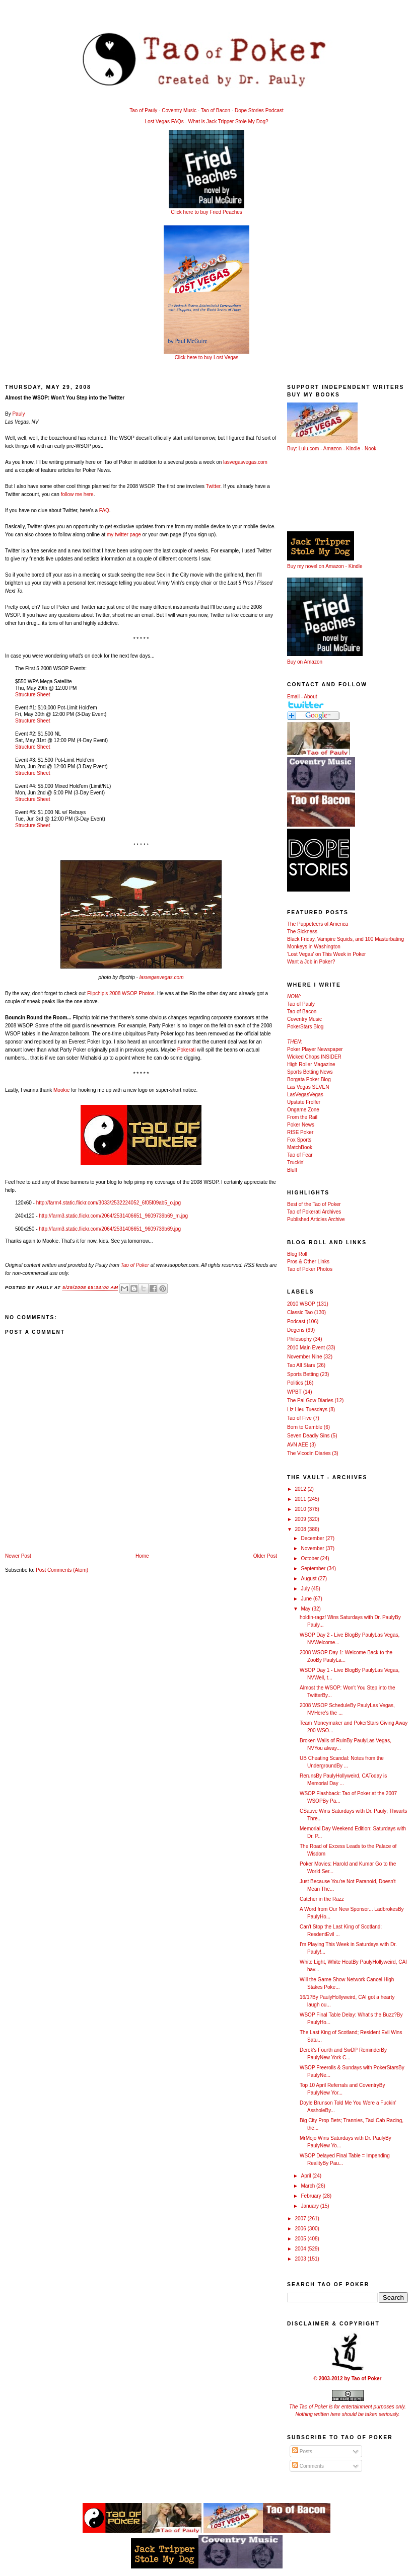 This screenshot has height=2576, width=413. What do you see at coordinates (120, 993) in the screenshot?
I see `Flipchip's 2008 WSOP Photos` at bounding box center [120, 993].